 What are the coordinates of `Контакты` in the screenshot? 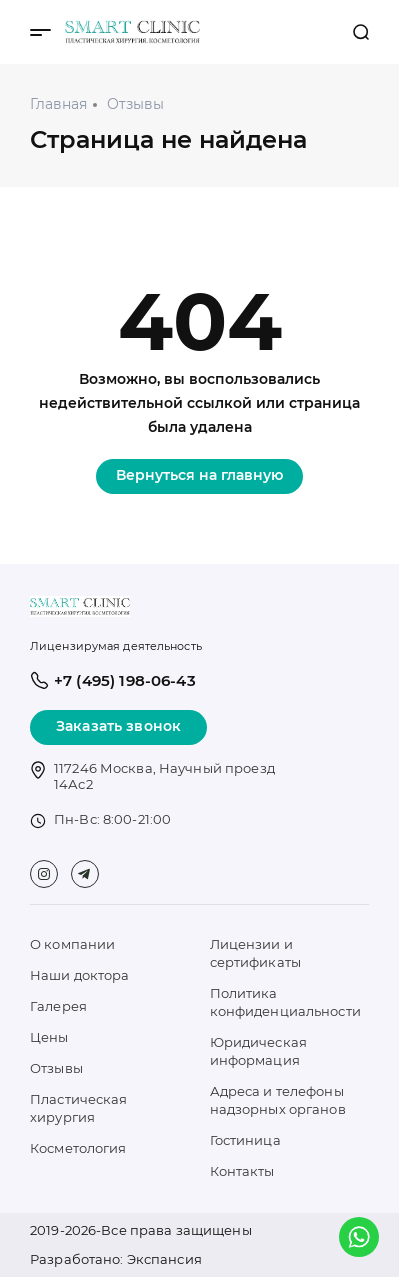 It's located at (242, 1171).